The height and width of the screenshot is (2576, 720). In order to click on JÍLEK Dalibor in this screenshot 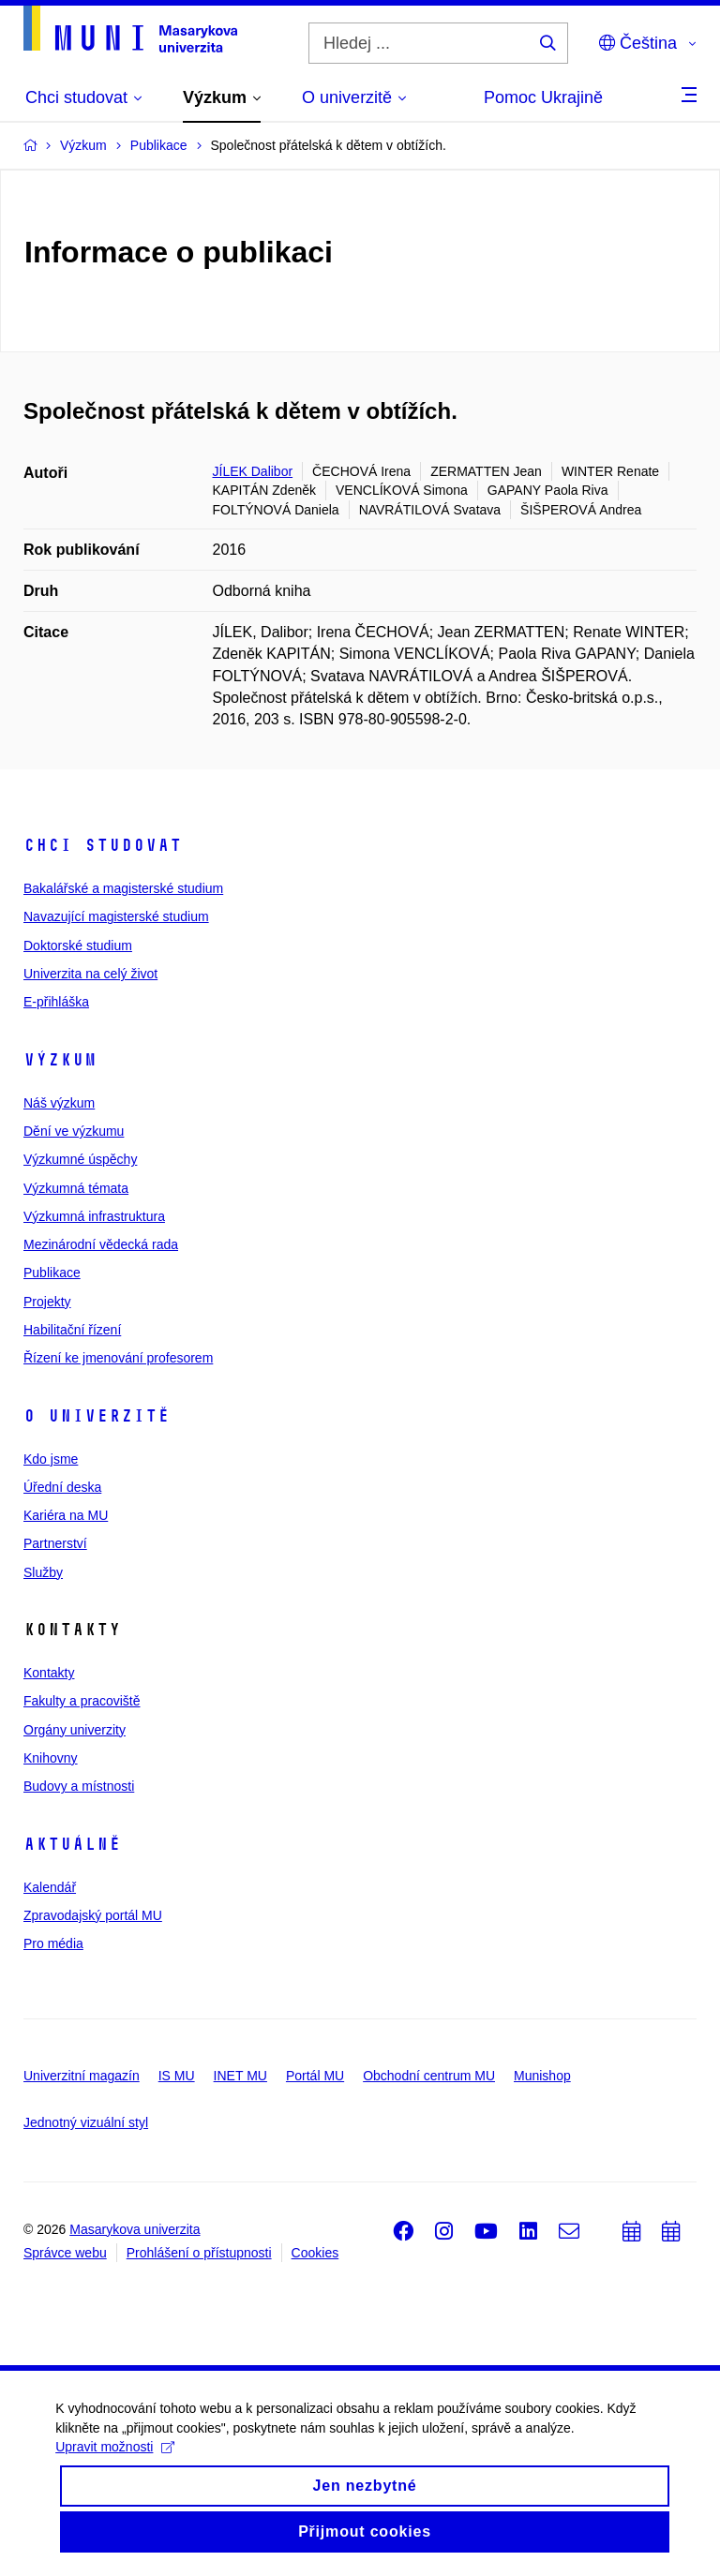, I will do `click(253, 471)`.